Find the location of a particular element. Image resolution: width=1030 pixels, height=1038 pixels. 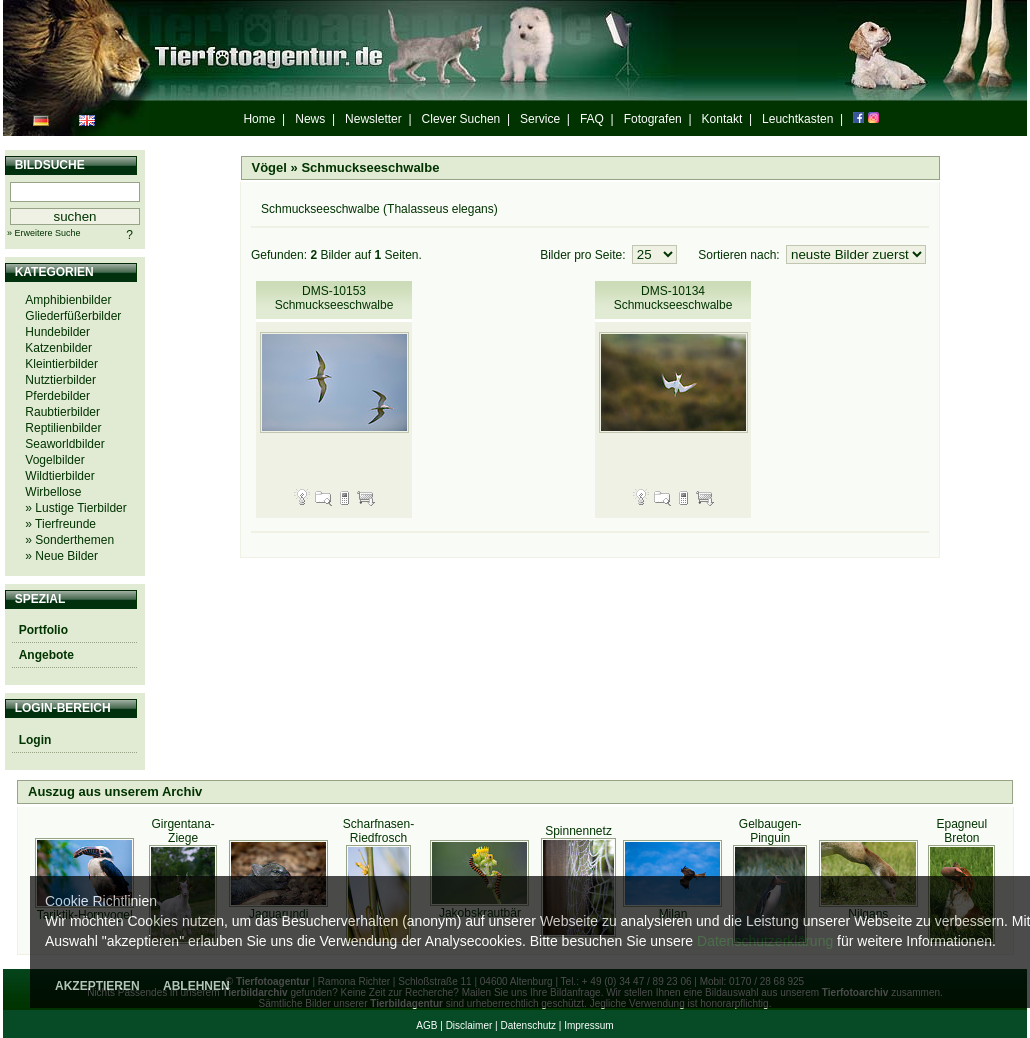

Fotografen is located at coordinates (653, 119).